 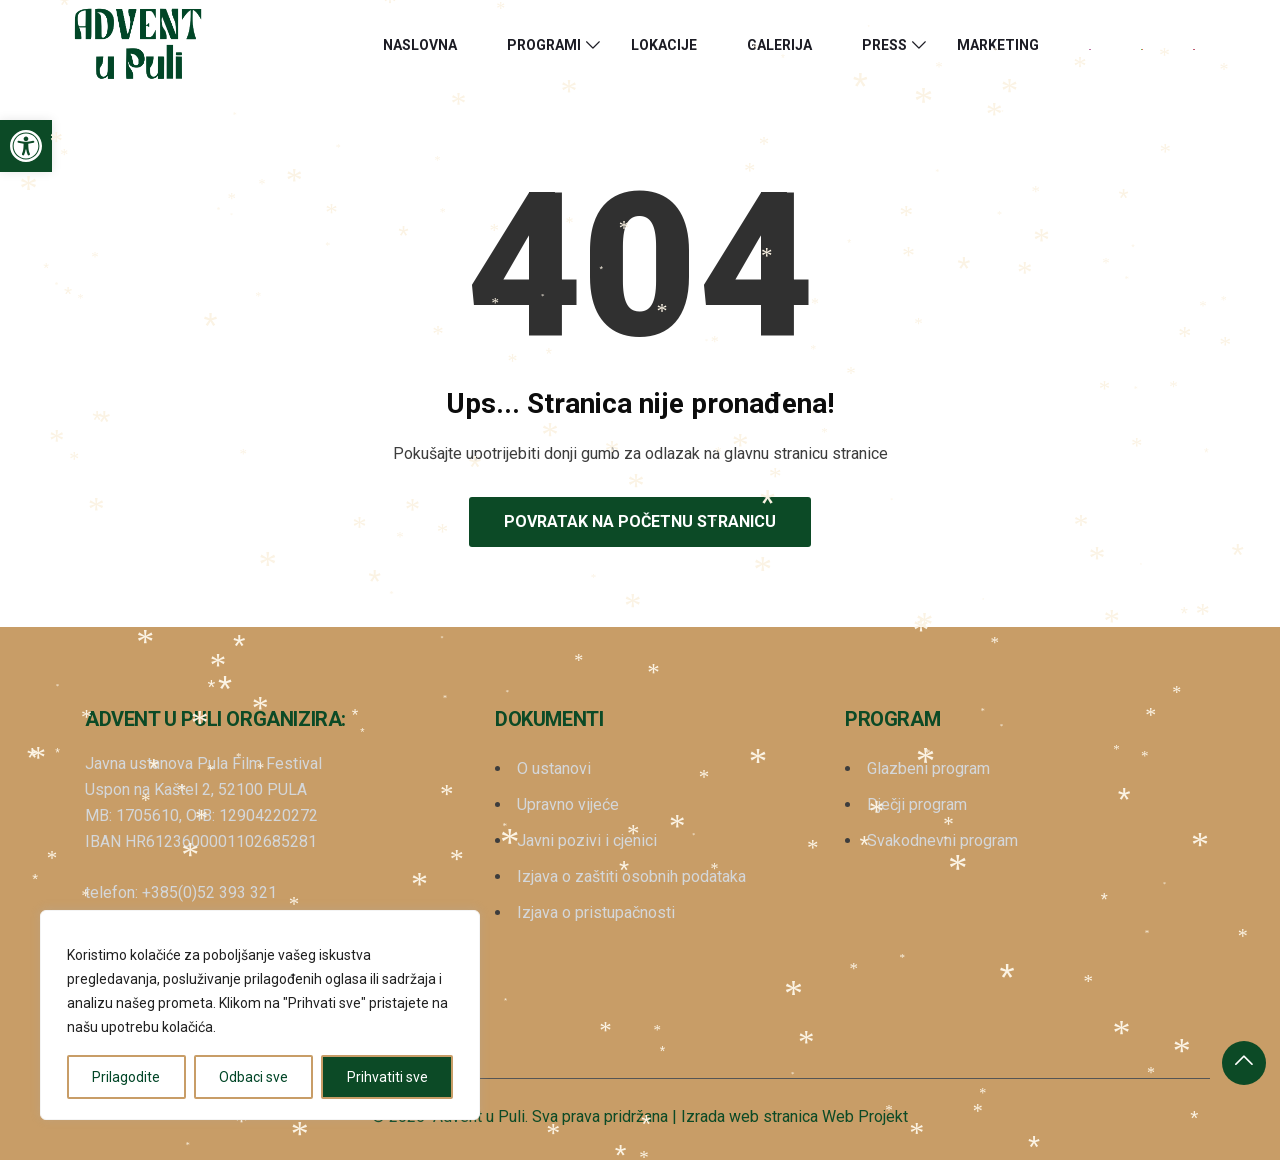 What do you see at coordinates (587, 840) in the screenshot?
I see `Javni pozivi i cjenici` at bounding box center [587, 840].